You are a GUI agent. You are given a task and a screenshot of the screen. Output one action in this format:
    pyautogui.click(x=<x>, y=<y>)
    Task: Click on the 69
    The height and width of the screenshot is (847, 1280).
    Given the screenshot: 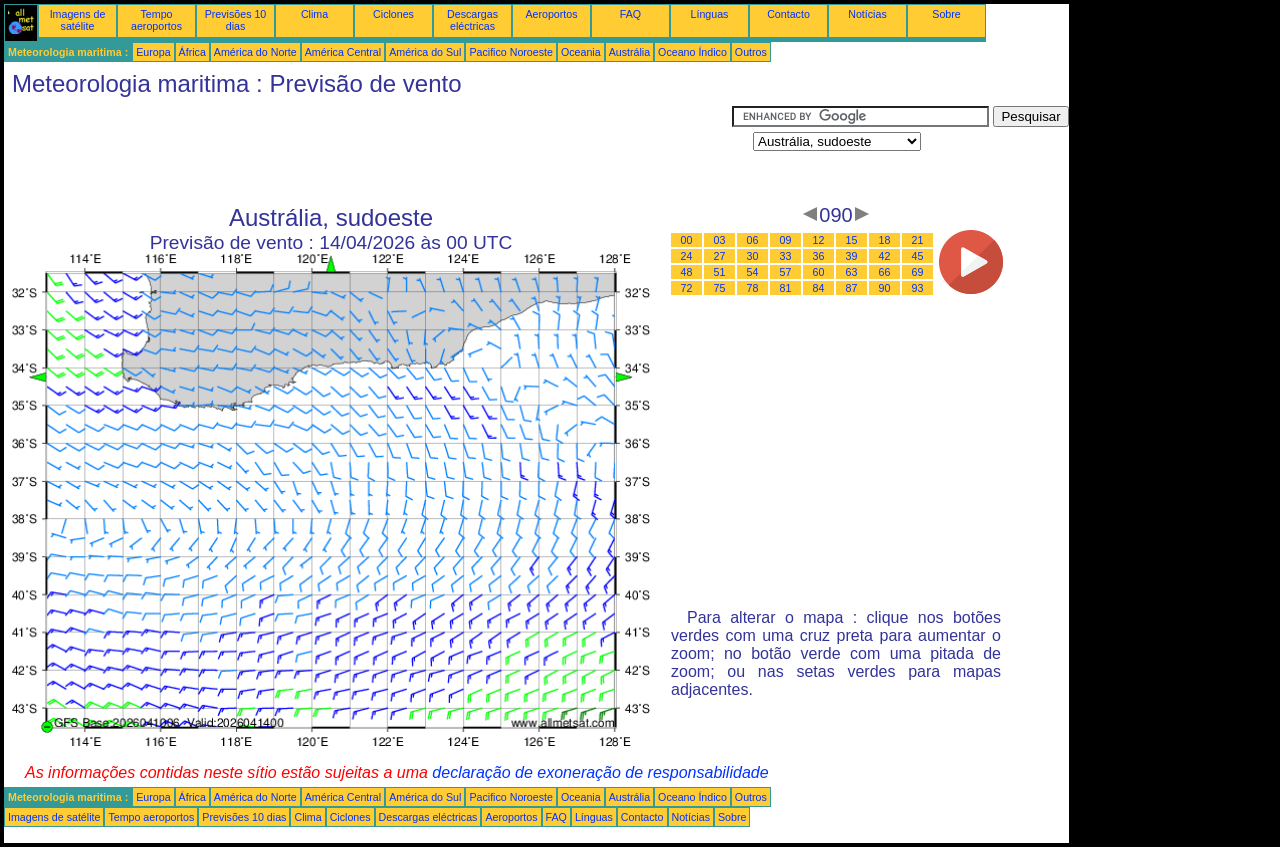 What is the action you would take?
    pyautogui.click(x=918, y=272)
    